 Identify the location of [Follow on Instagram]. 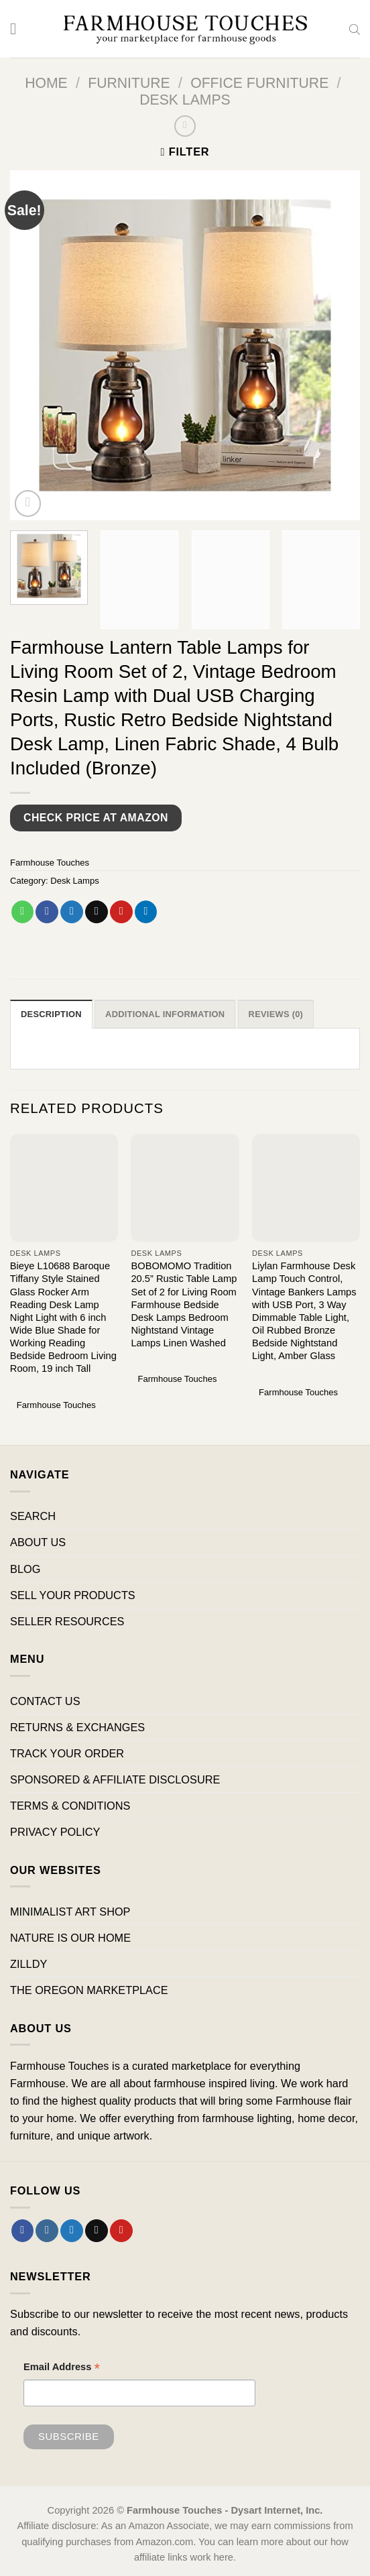
(47, 2230).